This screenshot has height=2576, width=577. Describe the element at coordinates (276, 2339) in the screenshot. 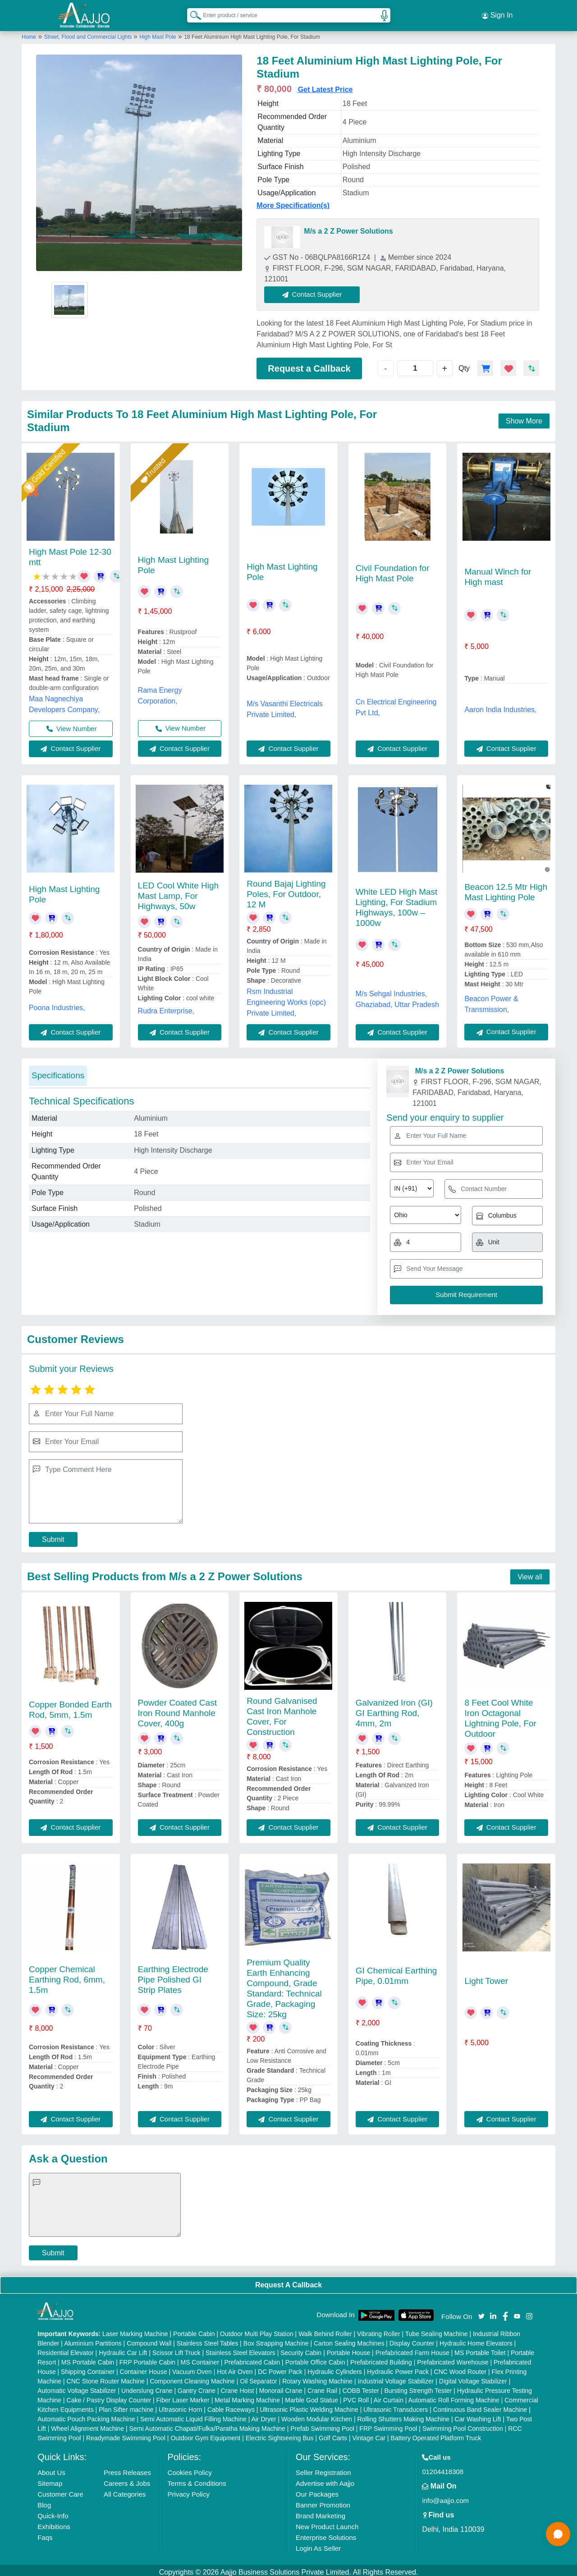

I see `Box Strapping Machine` at that location.